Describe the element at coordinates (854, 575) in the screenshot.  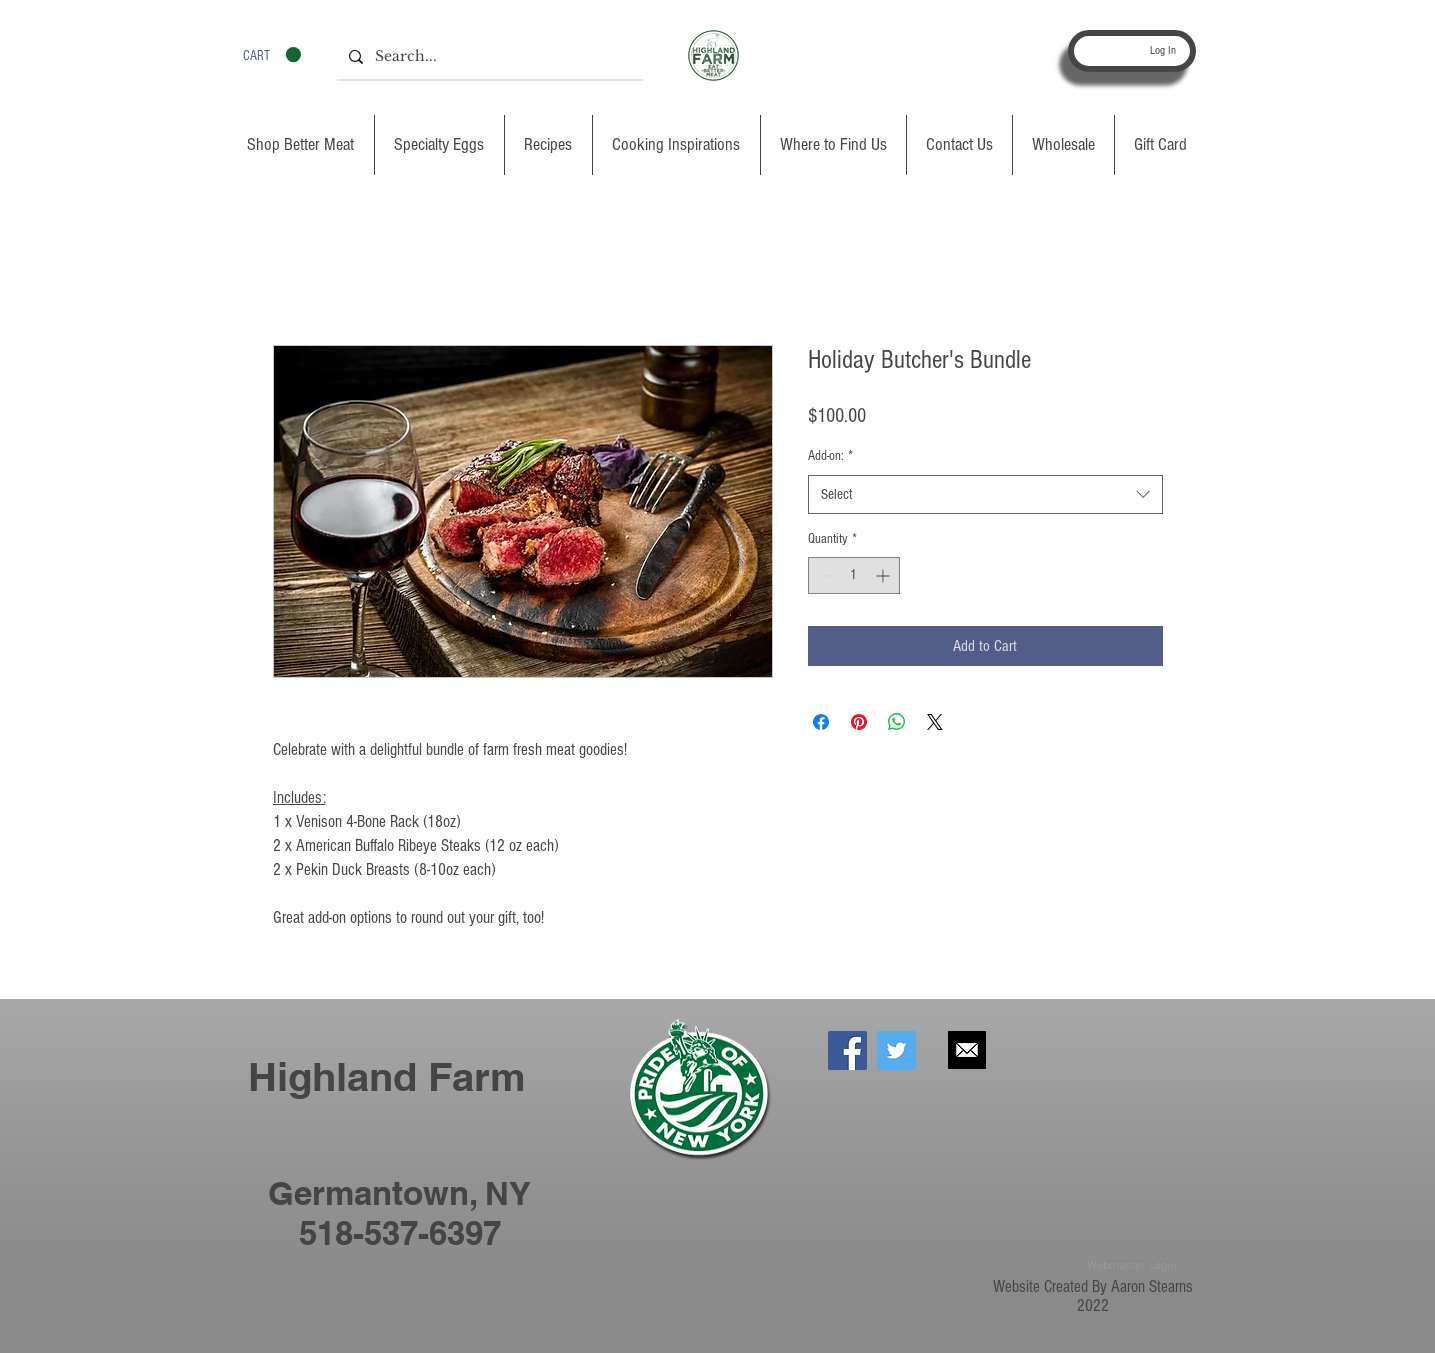
I see `[spinbutton]` at that location.